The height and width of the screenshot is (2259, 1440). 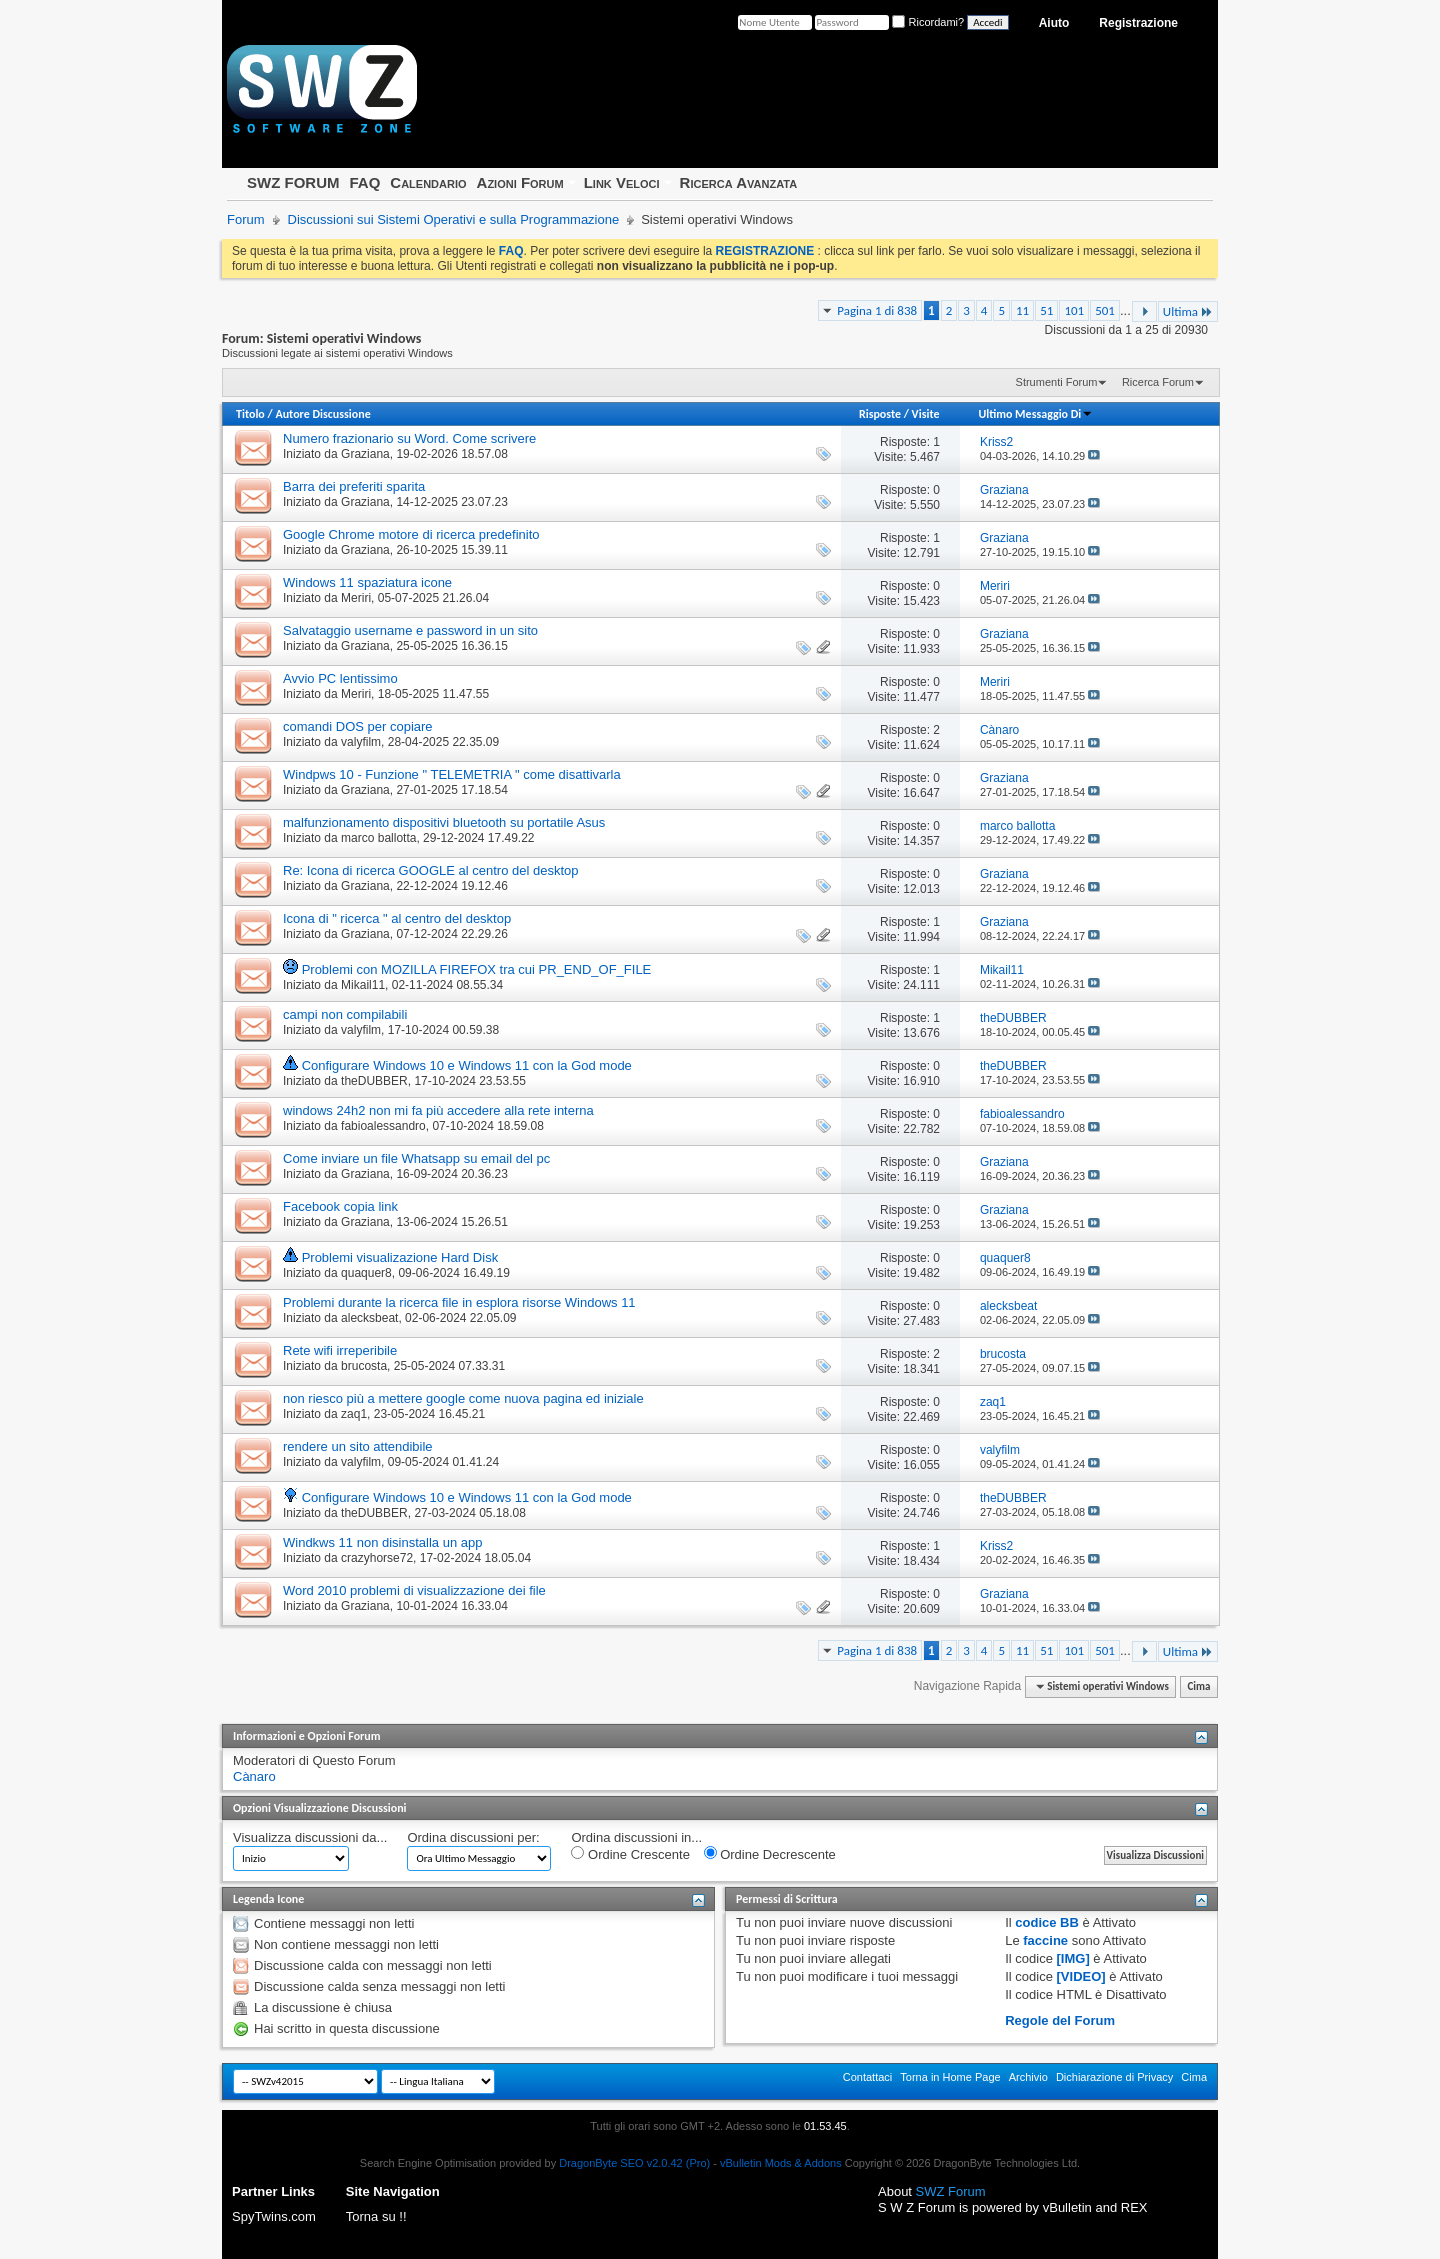 What do you see at coordinates (293, 182) in the screenshot?
I see `SWZ FORUM` at bounding box center [293, 182].